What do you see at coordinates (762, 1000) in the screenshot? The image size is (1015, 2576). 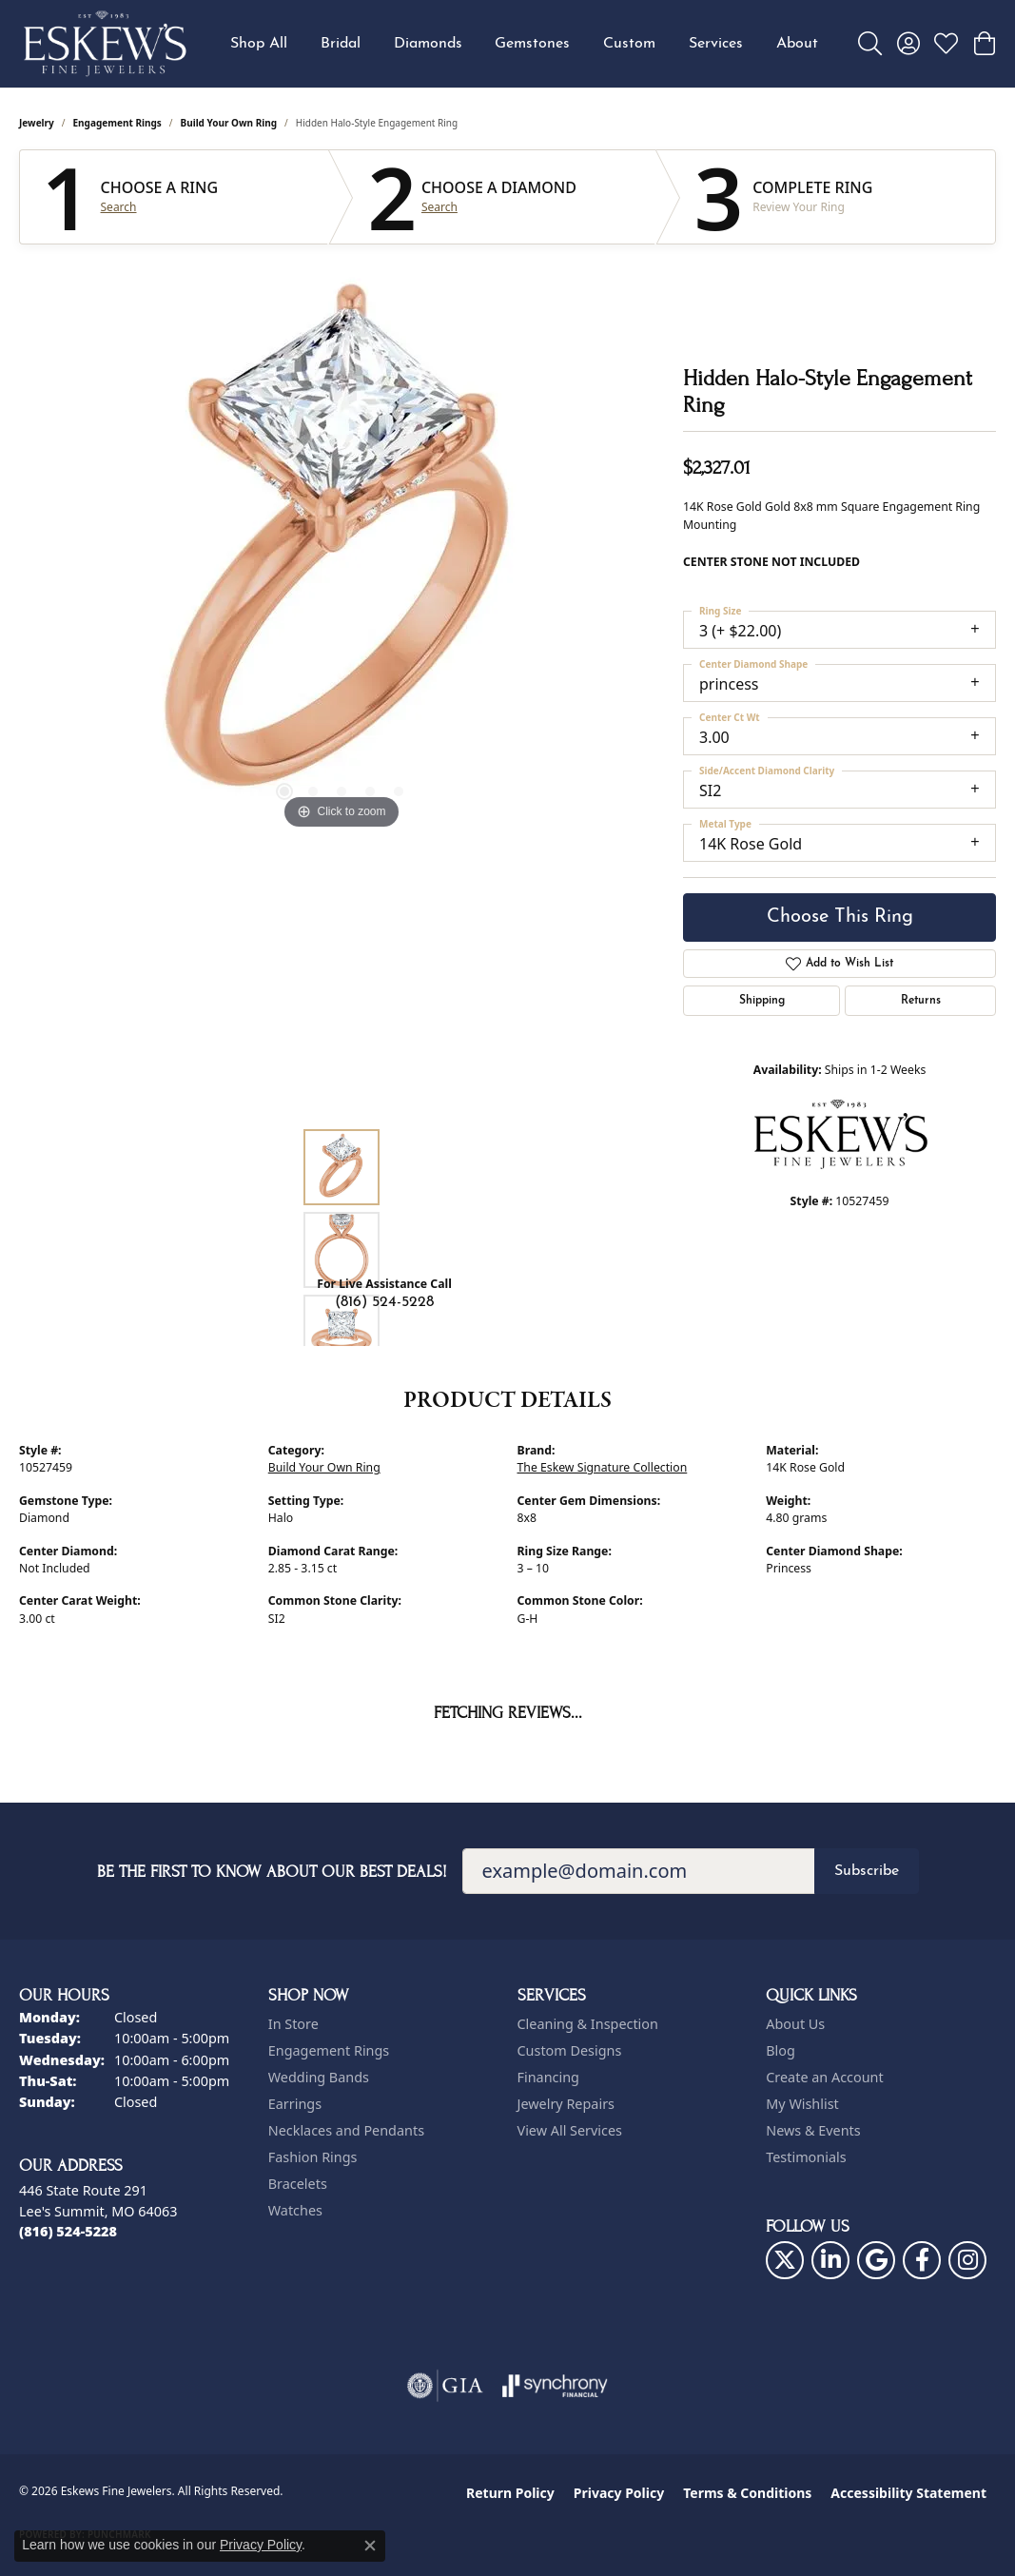 I see `Shipping` at bounding box center [762, 1000].